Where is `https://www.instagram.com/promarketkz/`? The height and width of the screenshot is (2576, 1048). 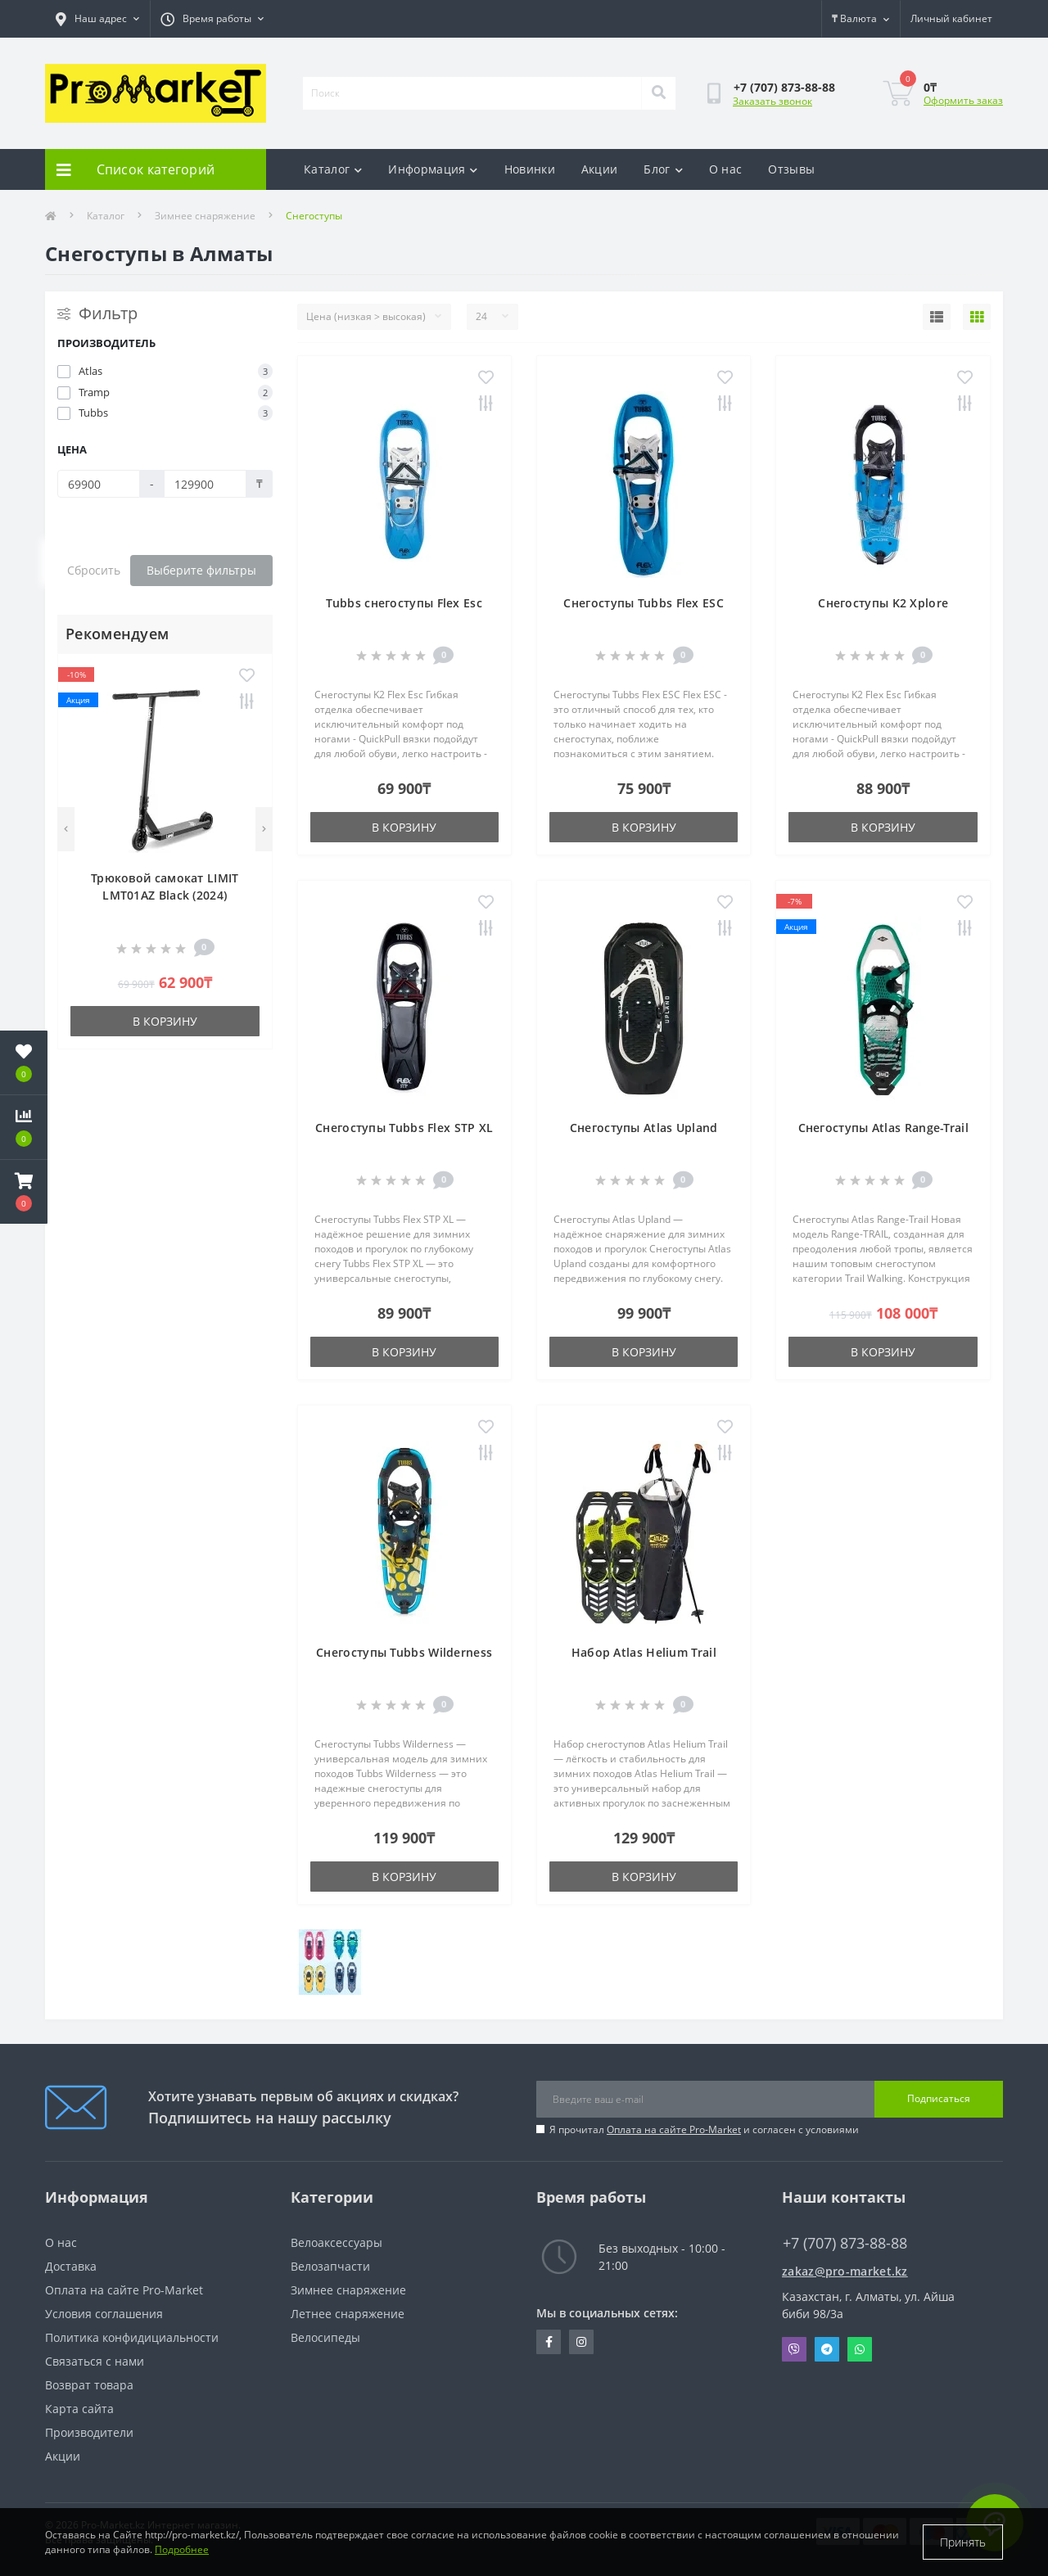
https://www.instagram.com/promarketkz/ is located at coordinates (581, 2342).